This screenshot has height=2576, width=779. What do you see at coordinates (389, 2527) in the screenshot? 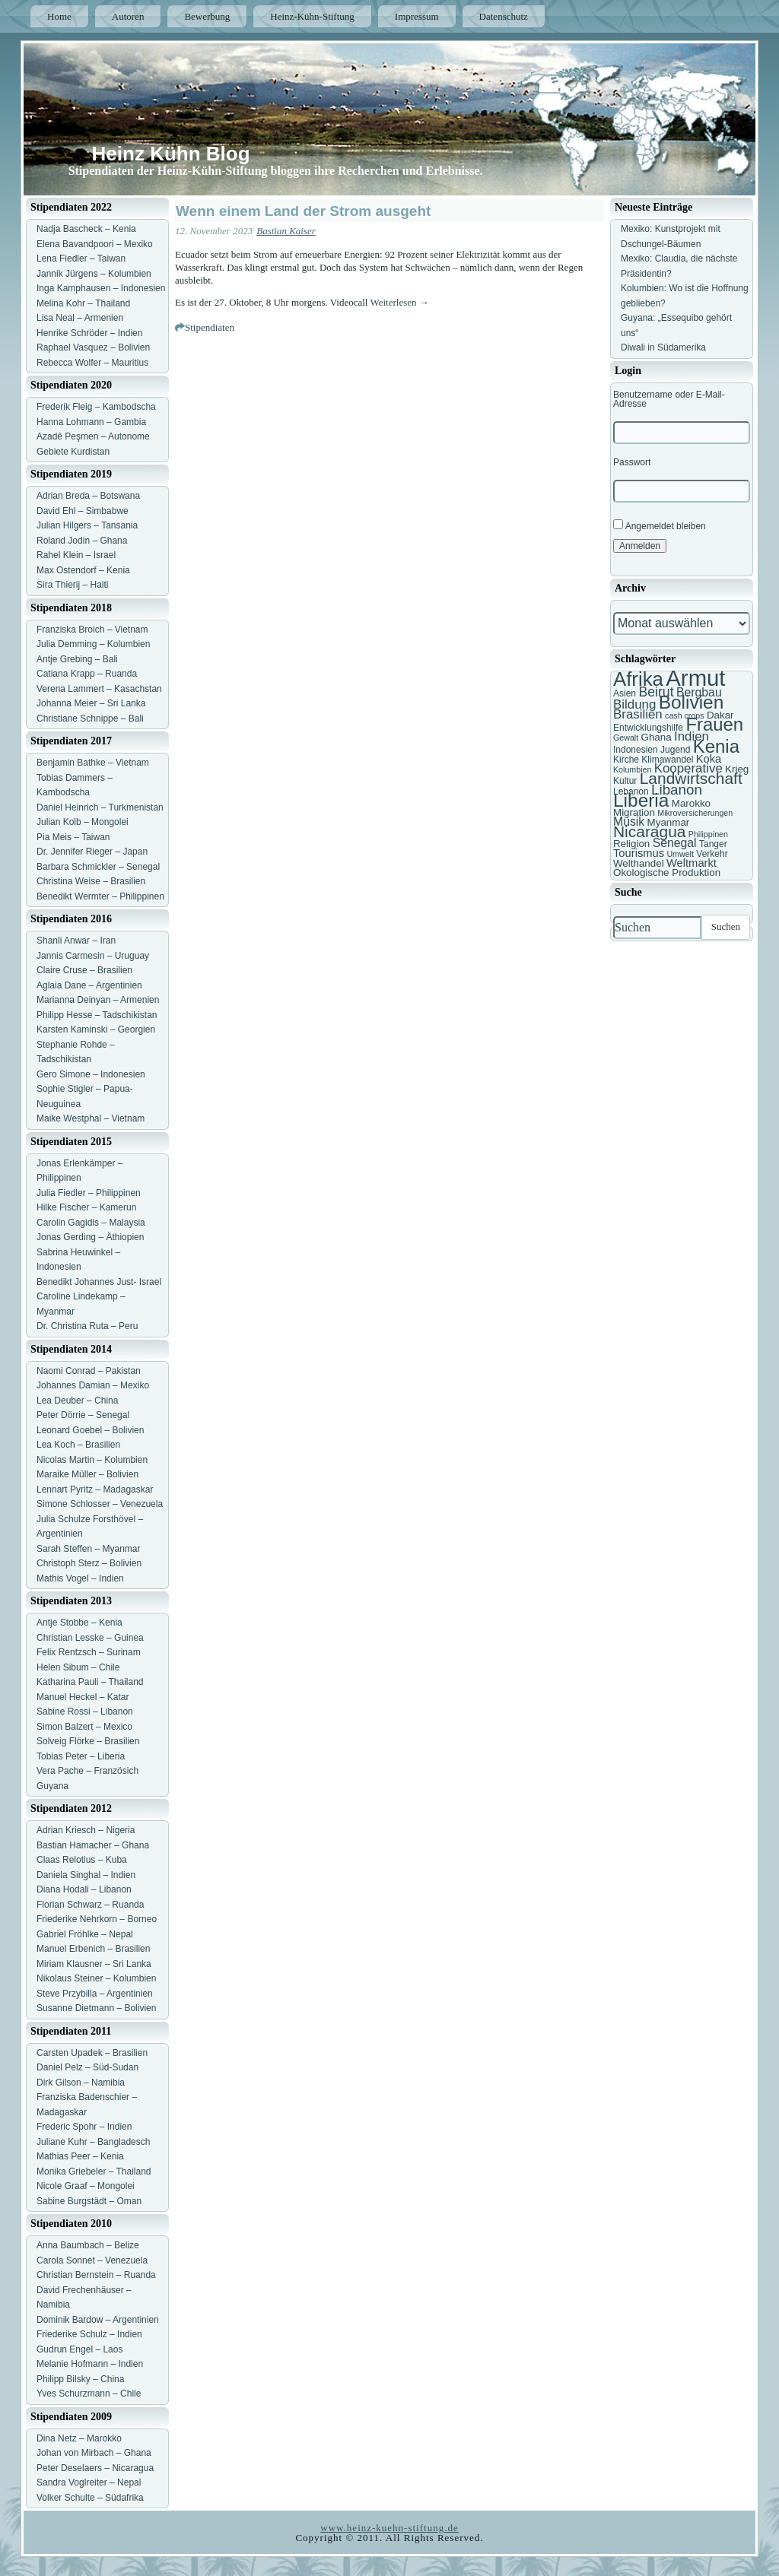
I see `www.heinz-kuehn-stiftung.de` at bounding box center [389, 2527].